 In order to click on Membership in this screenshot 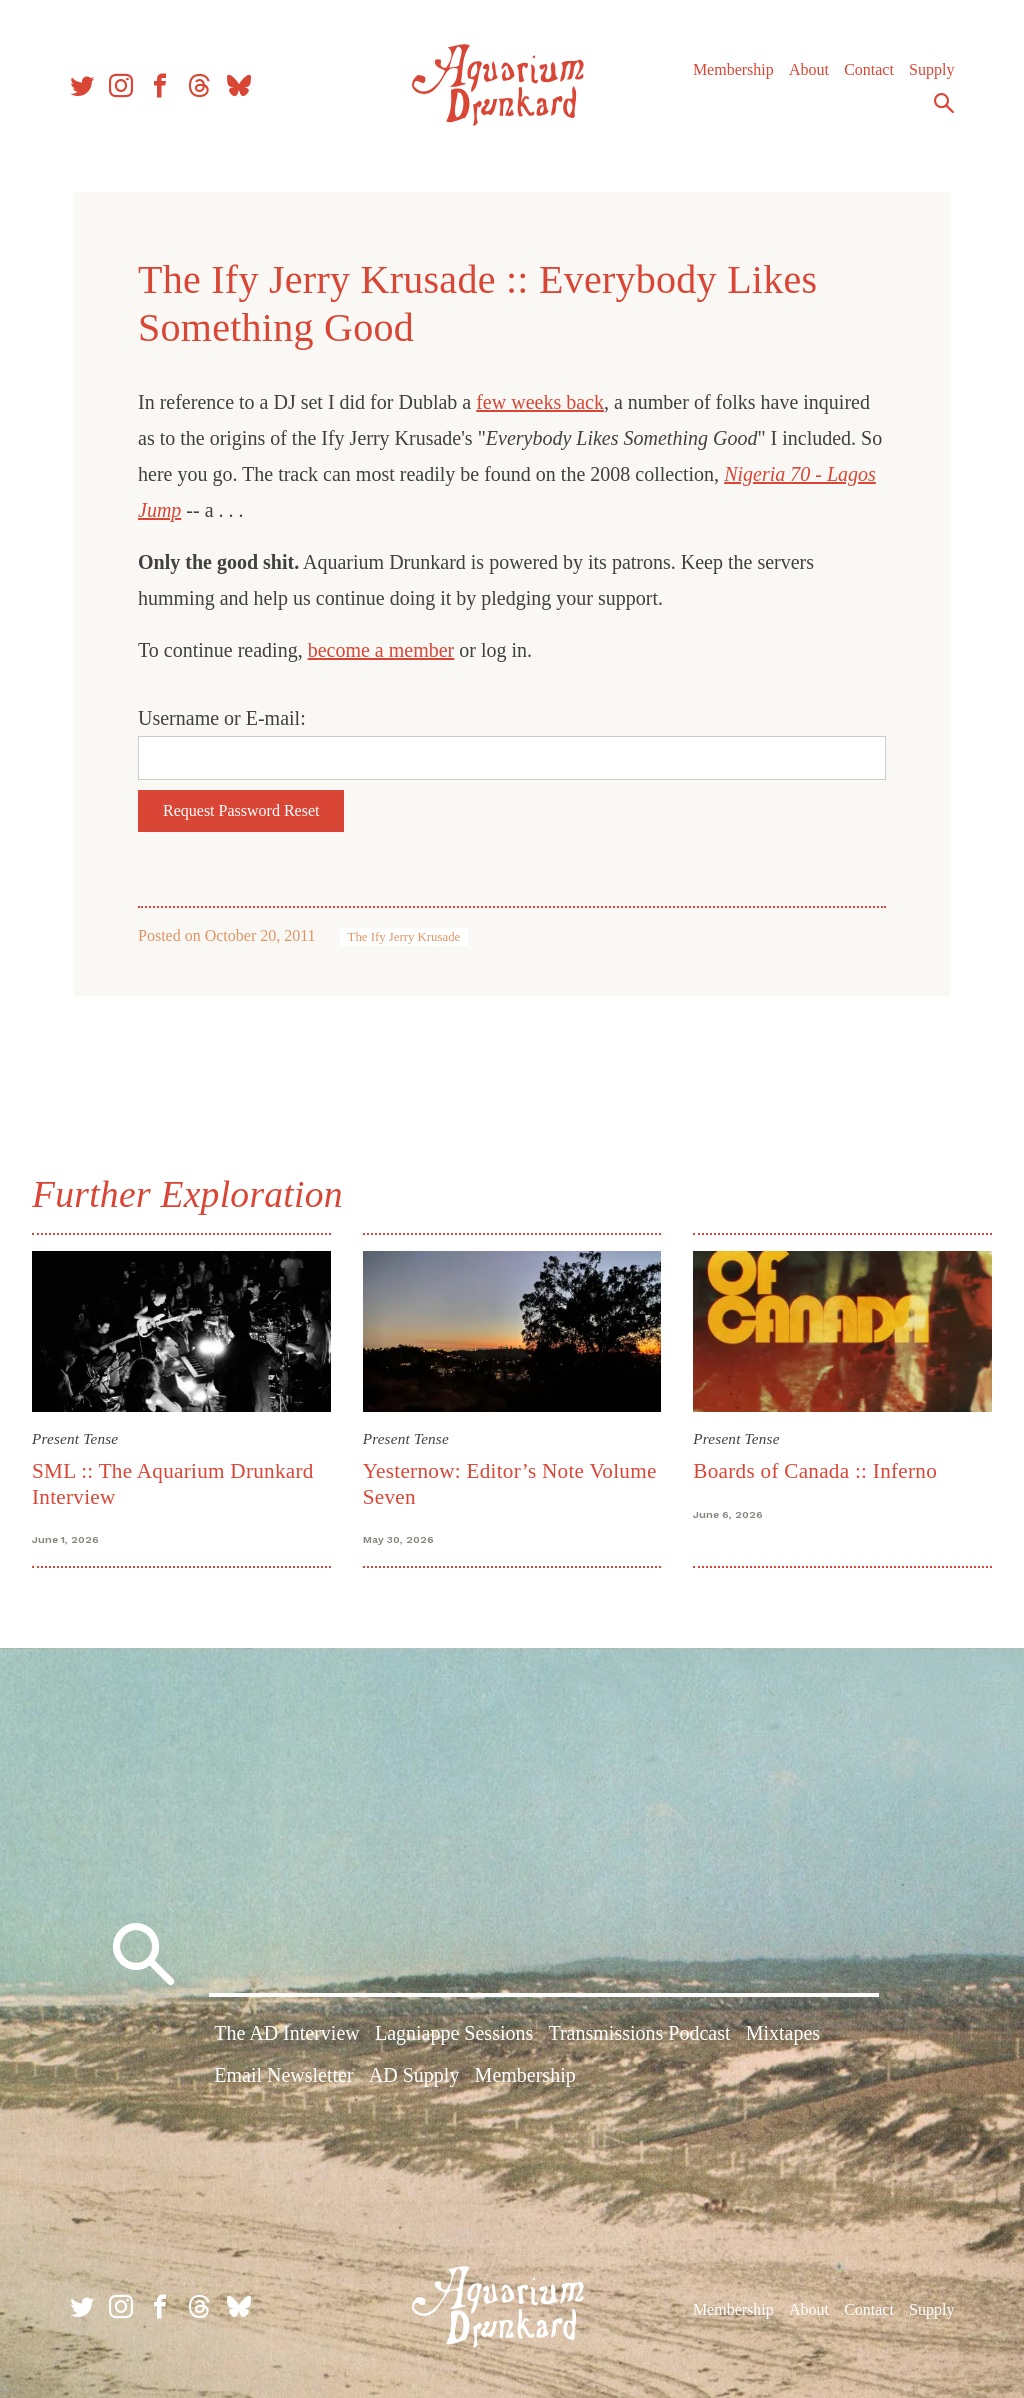, I will do `click(733, 69)`.